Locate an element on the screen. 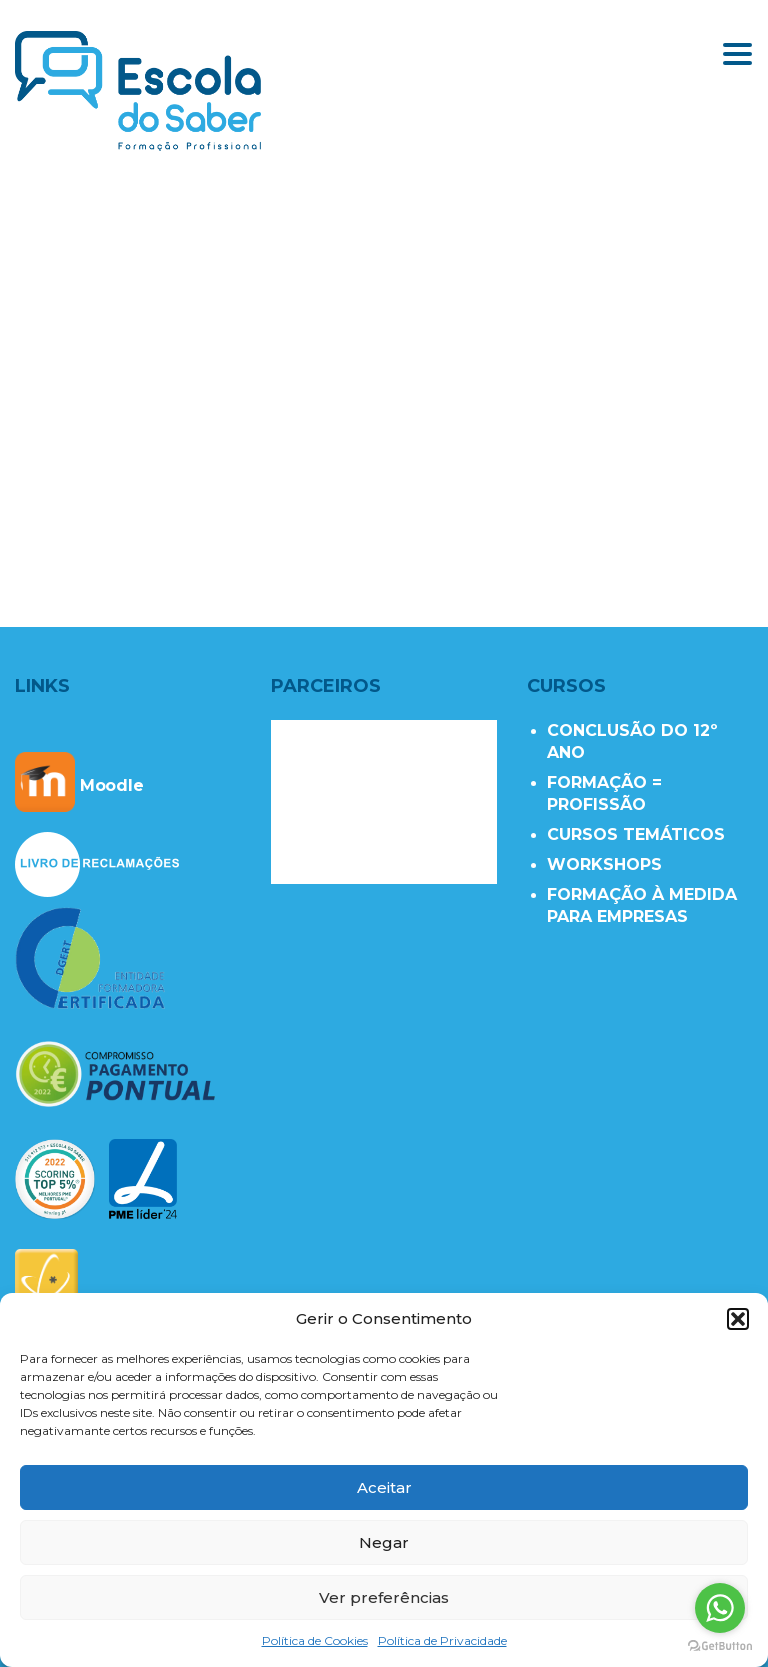 The width and height of the screenshot is (768, 1667). Negar is located at coordinates (384, 1542).